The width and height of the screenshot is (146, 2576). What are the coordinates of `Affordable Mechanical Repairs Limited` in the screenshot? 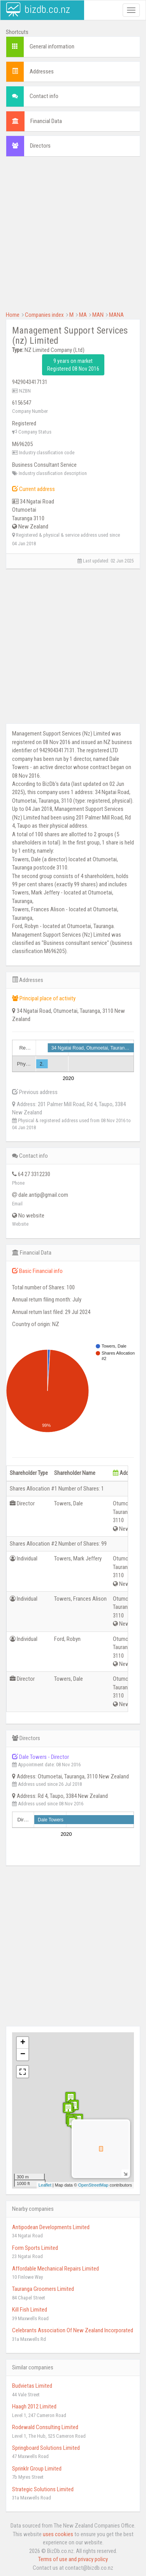 It's located at (55, 2268).